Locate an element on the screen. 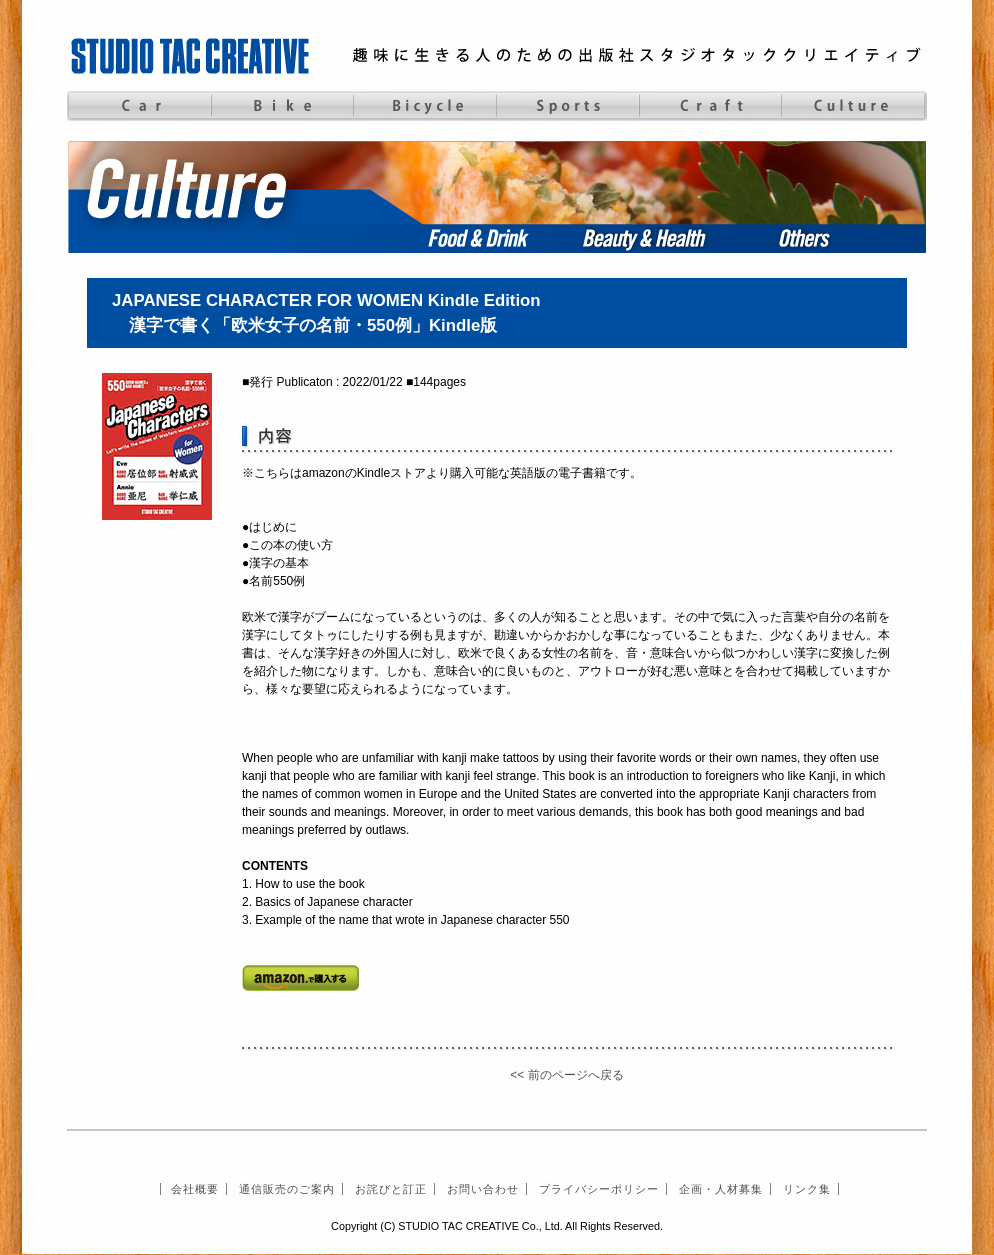 The height and width of the screenshot is (1255, 994). プライバシーポリシー is located at coordinates (599, 1189).